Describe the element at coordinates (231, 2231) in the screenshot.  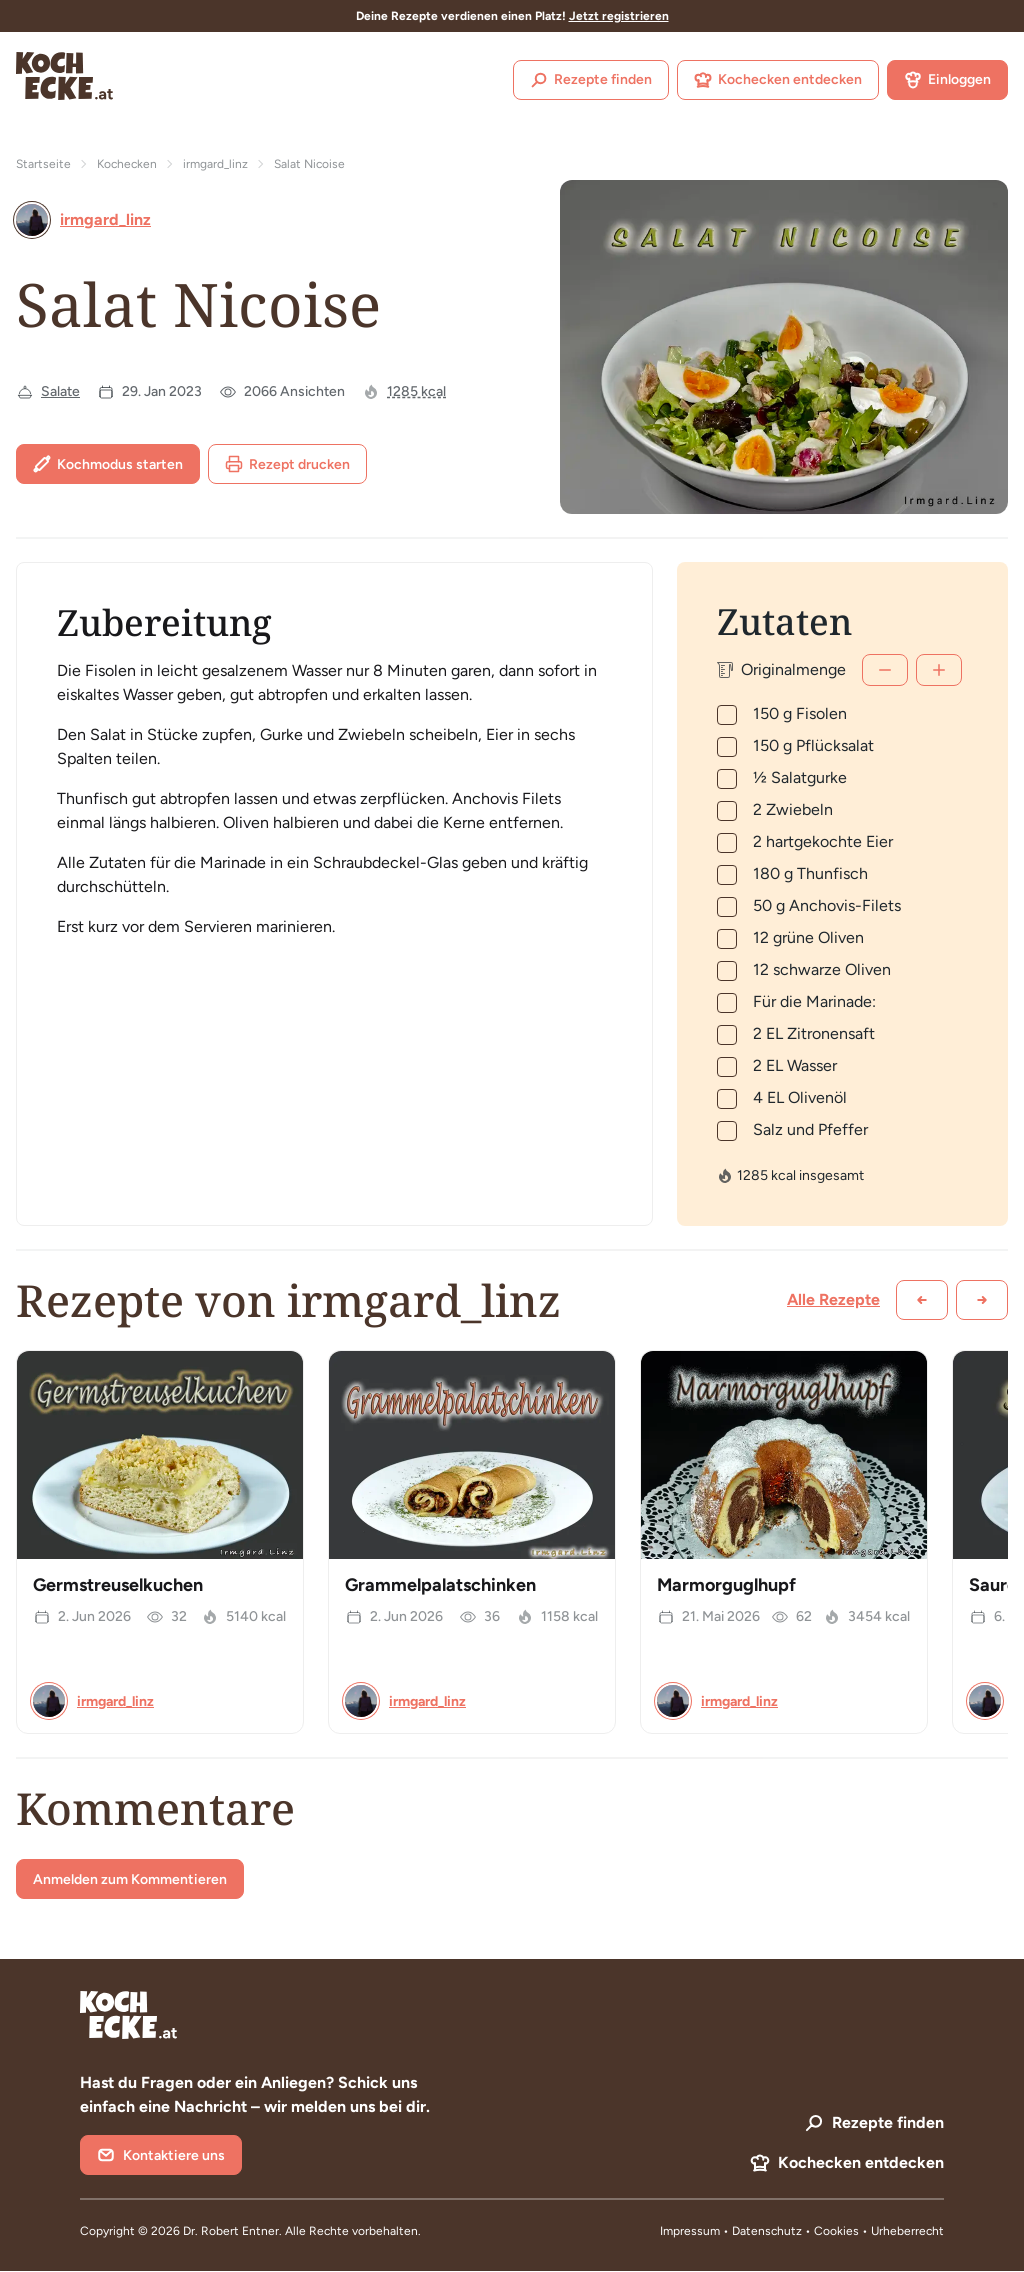
I see `Dr. Robert Entner` at that location.